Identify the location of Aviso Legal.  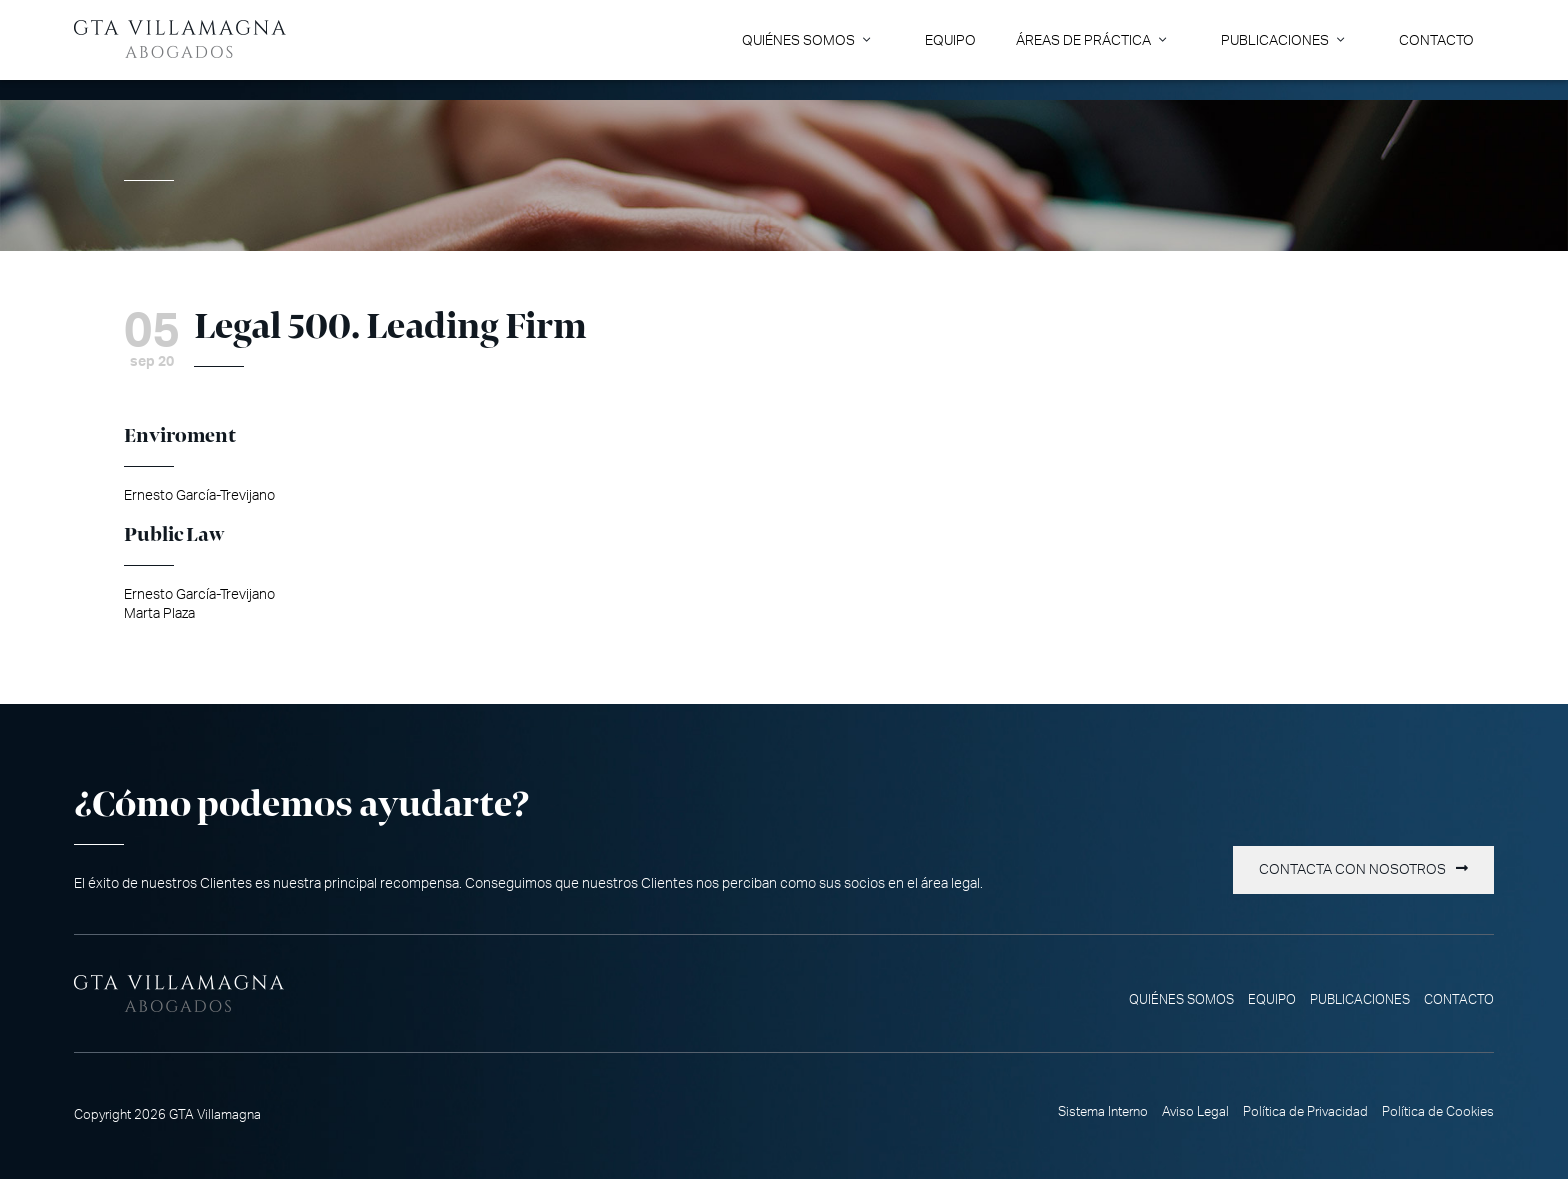
(1195, 1112).